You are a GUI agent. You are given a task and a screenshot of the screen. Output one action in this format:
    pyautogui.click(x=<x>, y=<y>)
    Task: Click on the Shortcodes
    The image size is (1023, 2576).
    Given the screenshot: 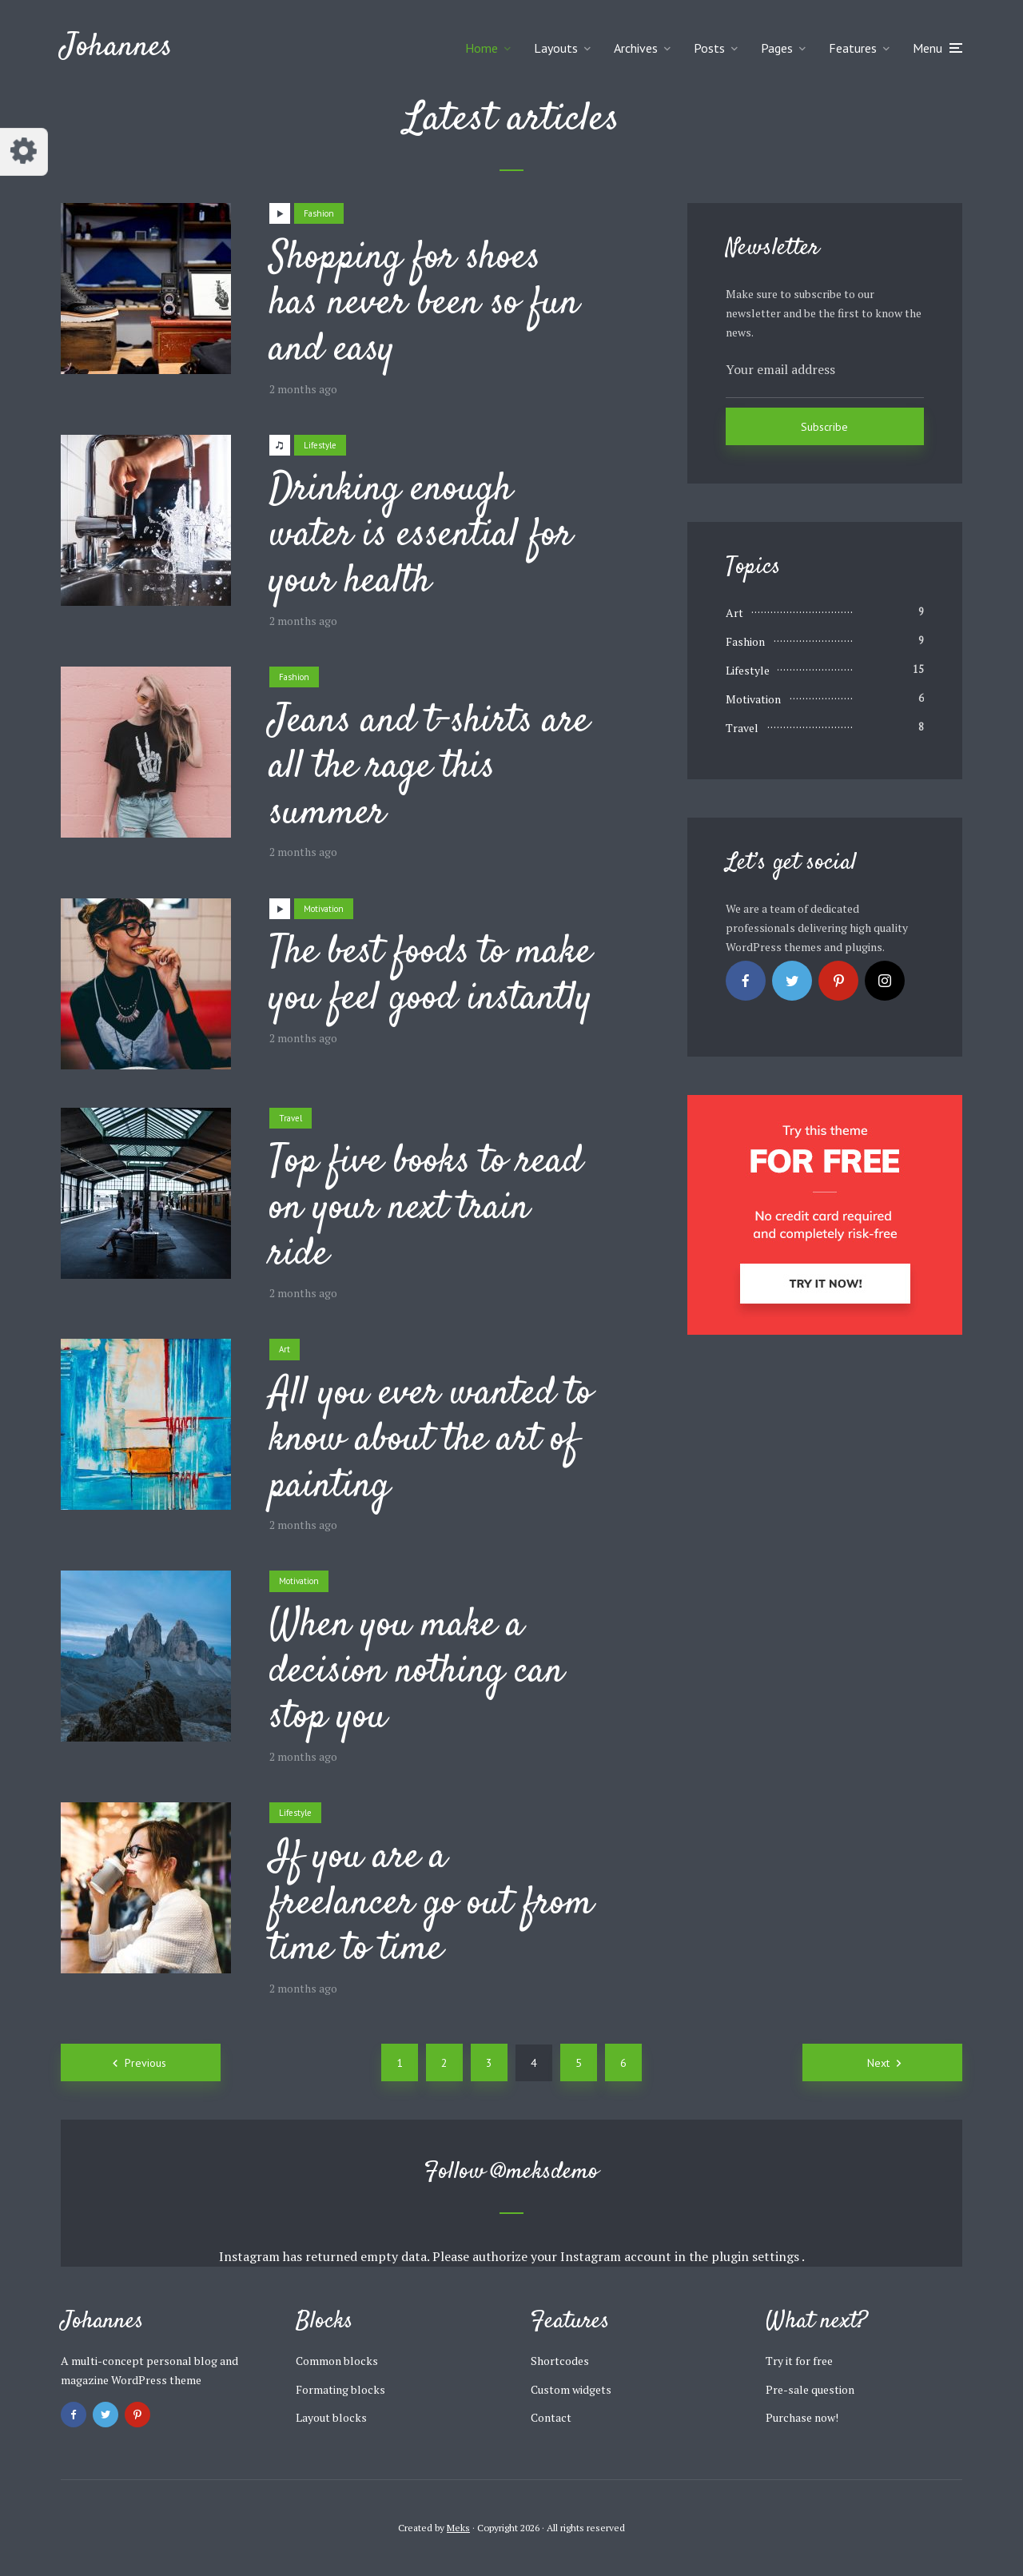 What is the action you would take?
    pyautogui.click(x=560, y=2360)
    